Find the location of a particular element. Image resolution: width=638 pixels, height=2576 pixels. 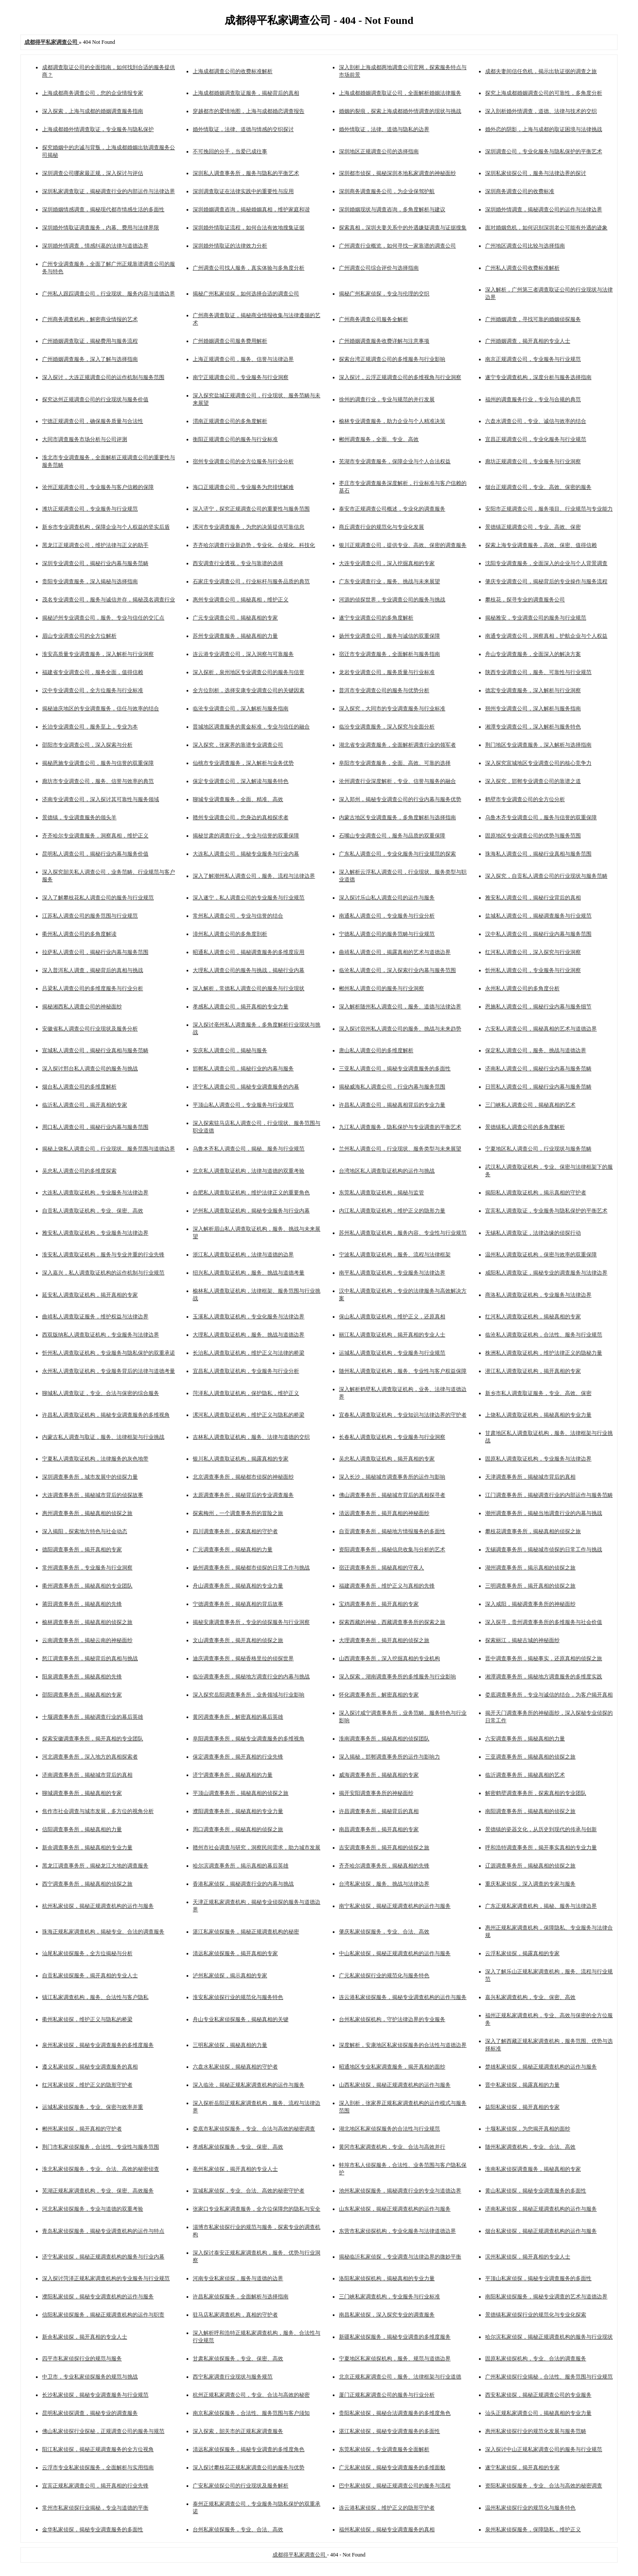

天津调查事务所，揭秘城市背后的真相 is located at coordinates (530, 1477).